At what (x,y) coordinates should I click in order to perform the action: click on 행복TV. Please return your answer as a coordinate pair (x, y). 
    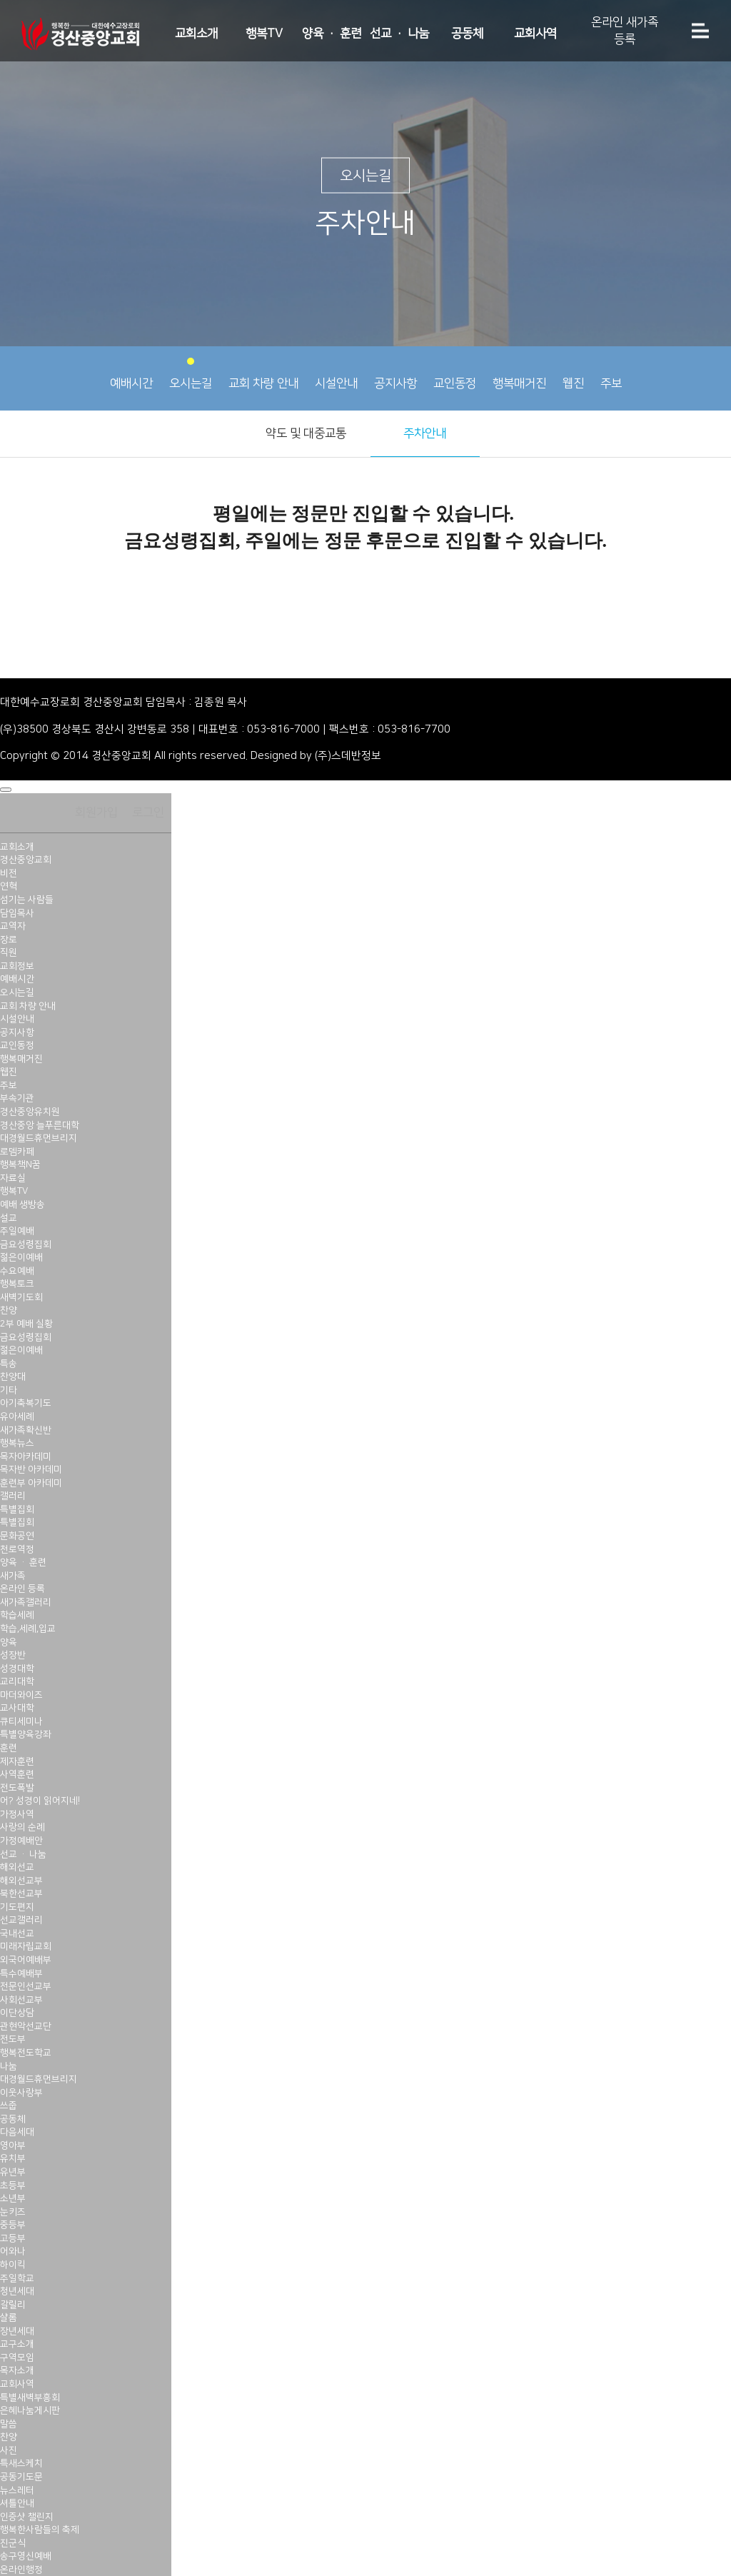
    Looking at the image, I should click on (264, 33).